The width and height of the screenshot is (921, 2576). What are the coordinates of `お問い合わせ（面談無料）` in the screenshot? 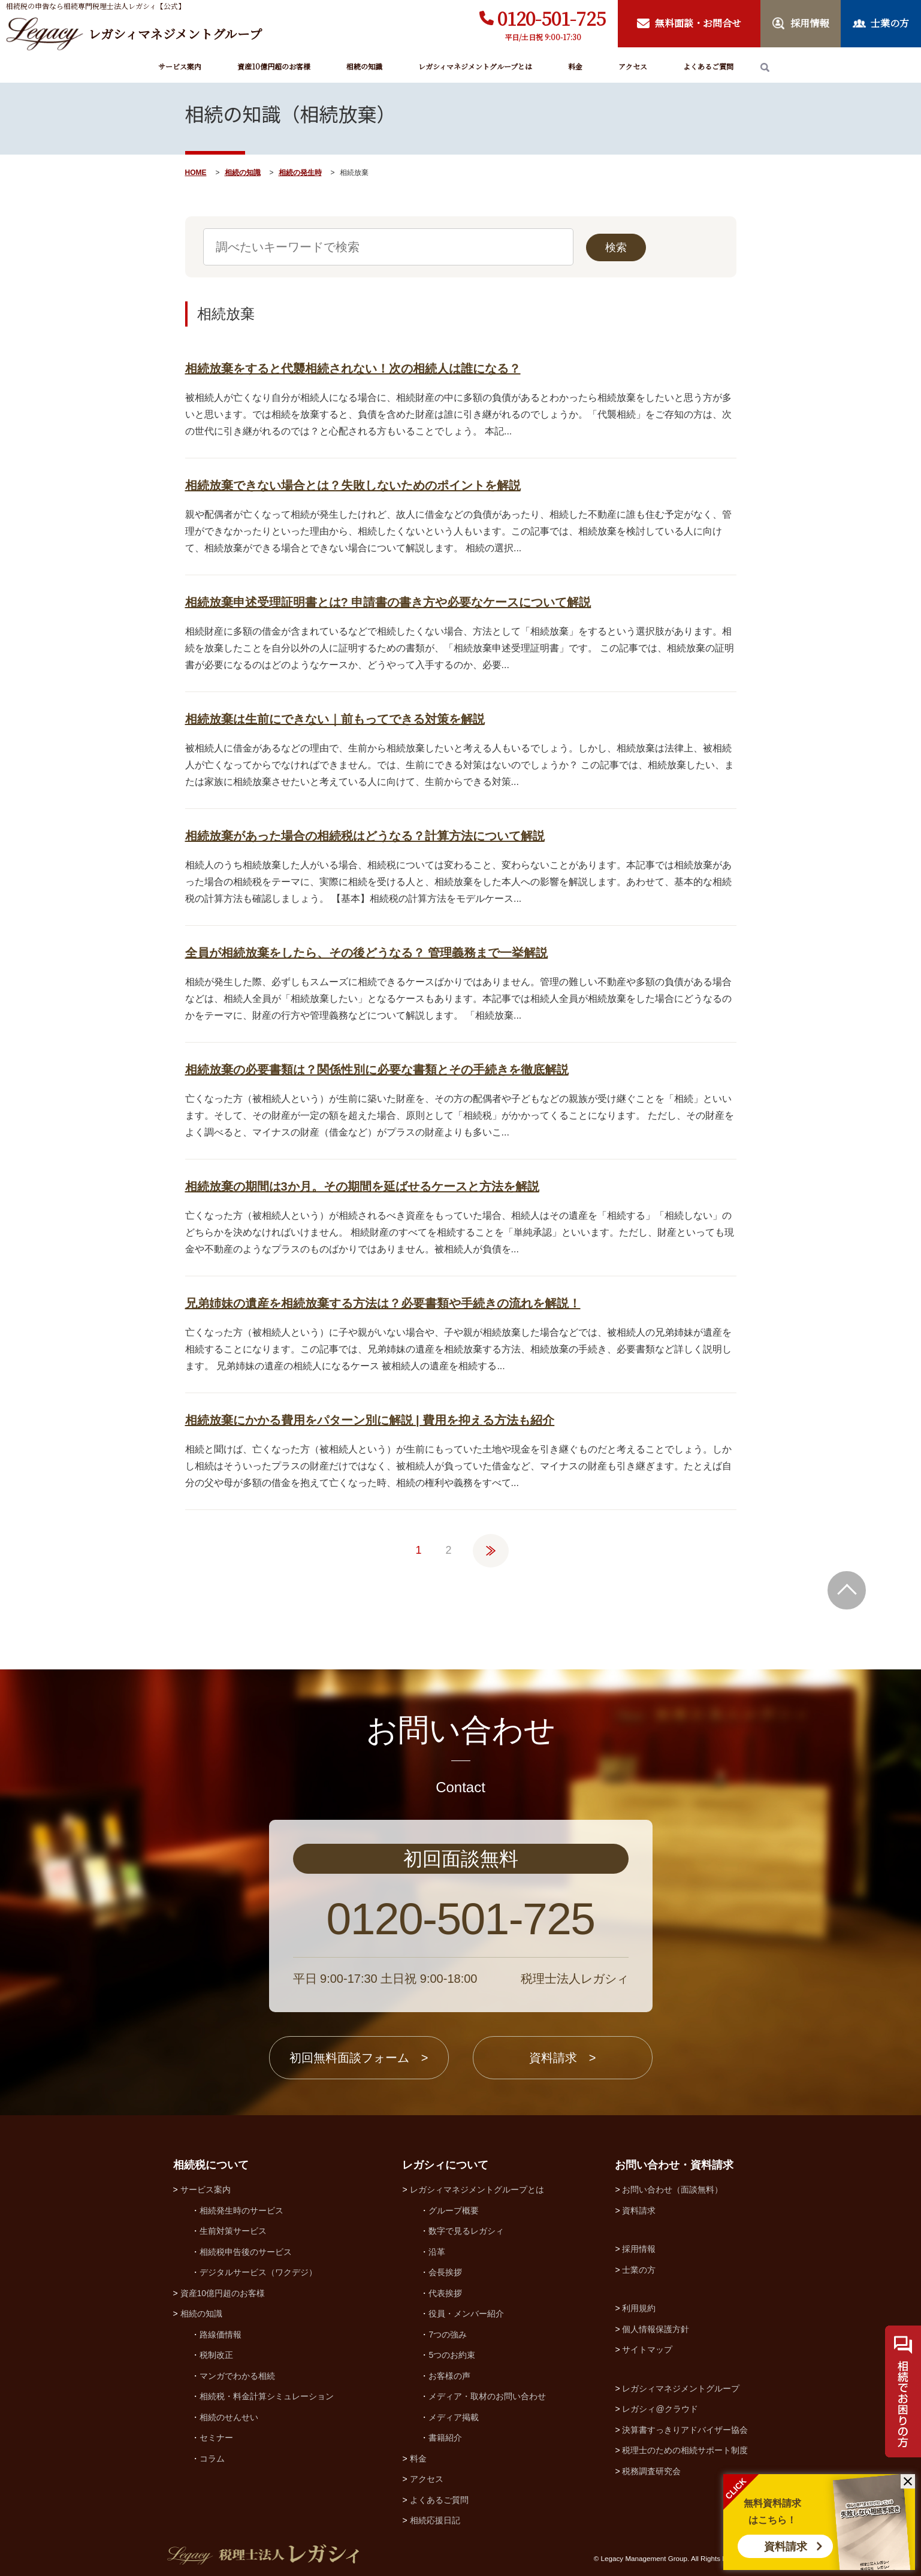 It's located at (672, 2189).